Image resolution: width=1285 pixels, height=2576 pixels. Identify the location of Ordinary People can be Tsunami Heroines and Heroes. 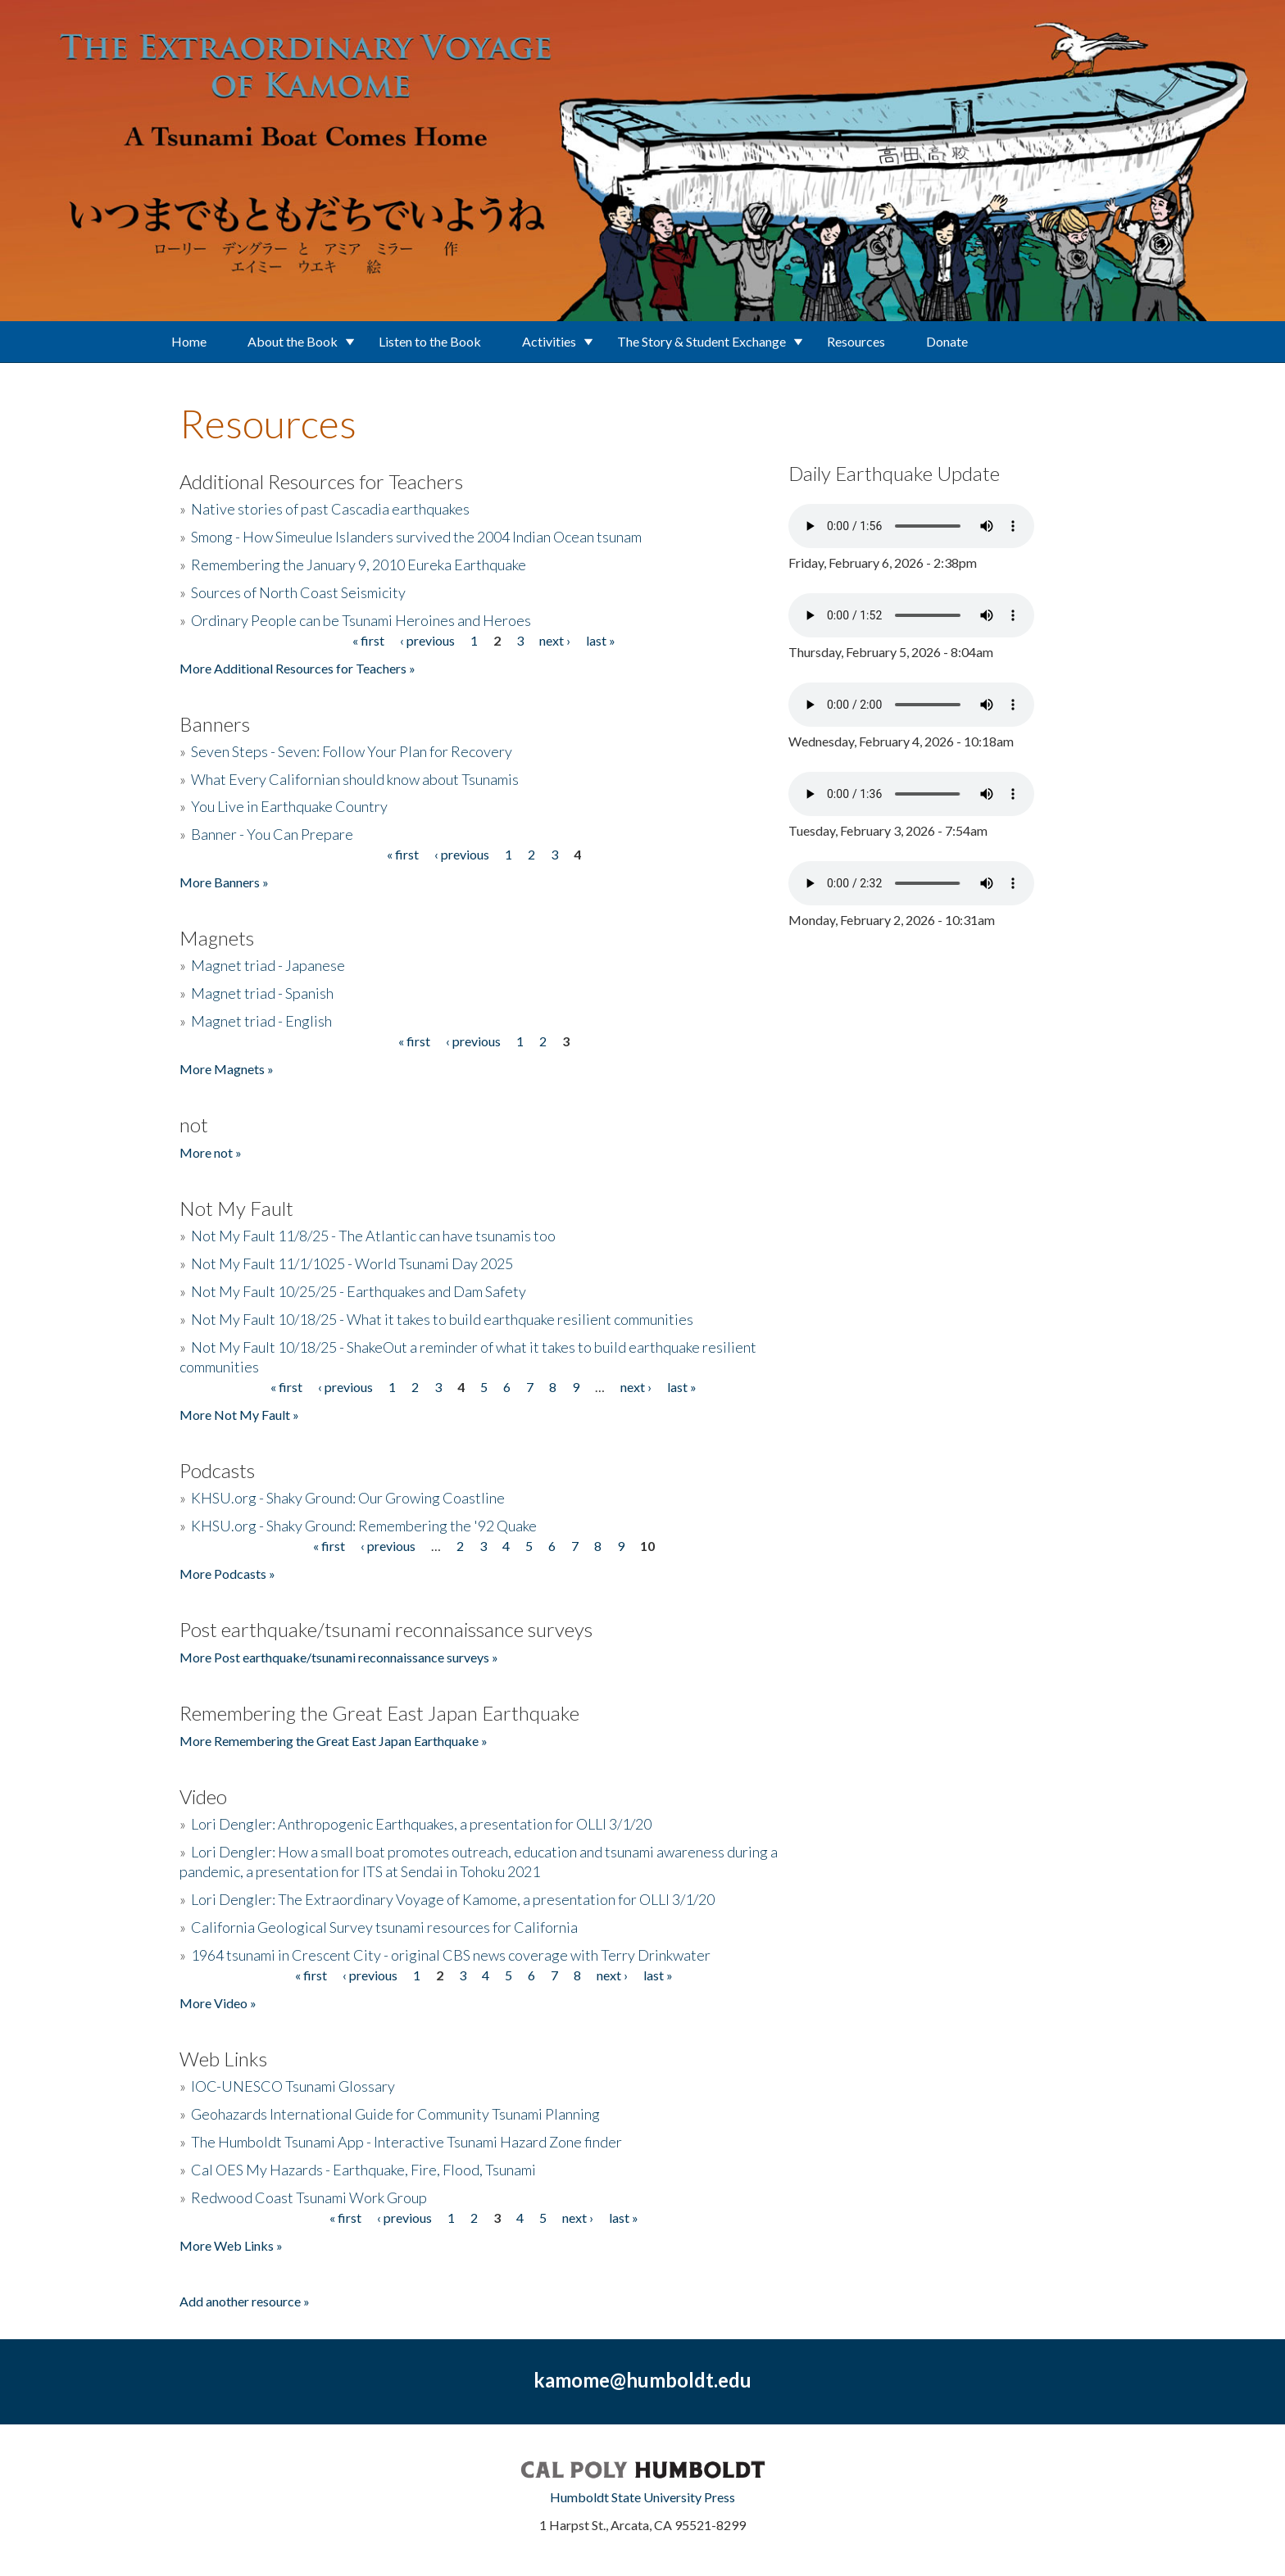
(361, 620).